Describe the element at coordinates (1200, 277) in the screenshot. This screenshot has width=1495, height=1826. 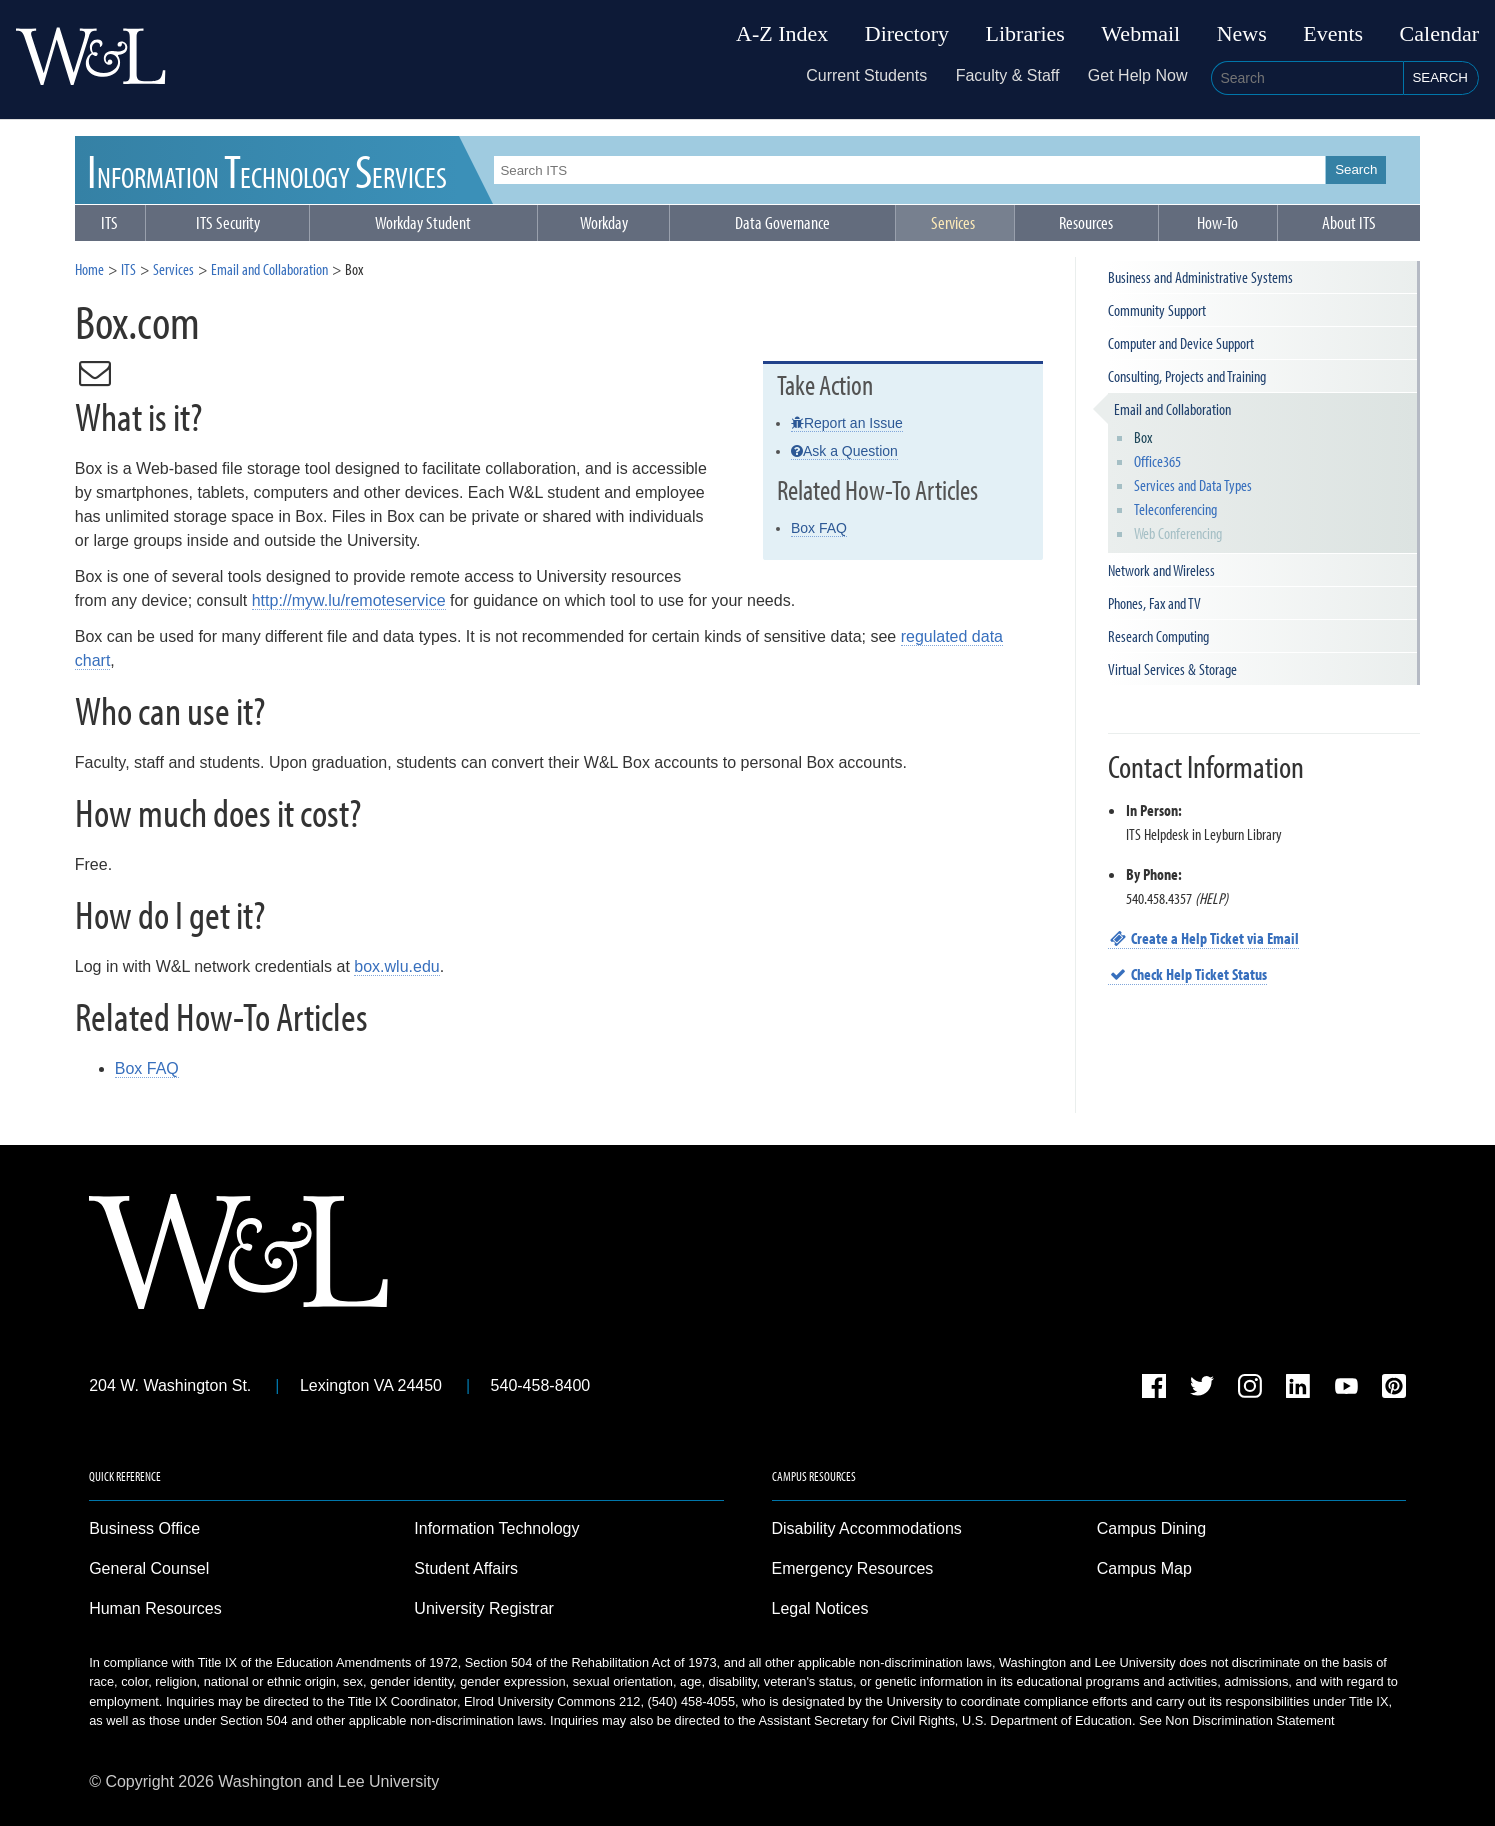
I see `Business and Administrative Systems` at that location.